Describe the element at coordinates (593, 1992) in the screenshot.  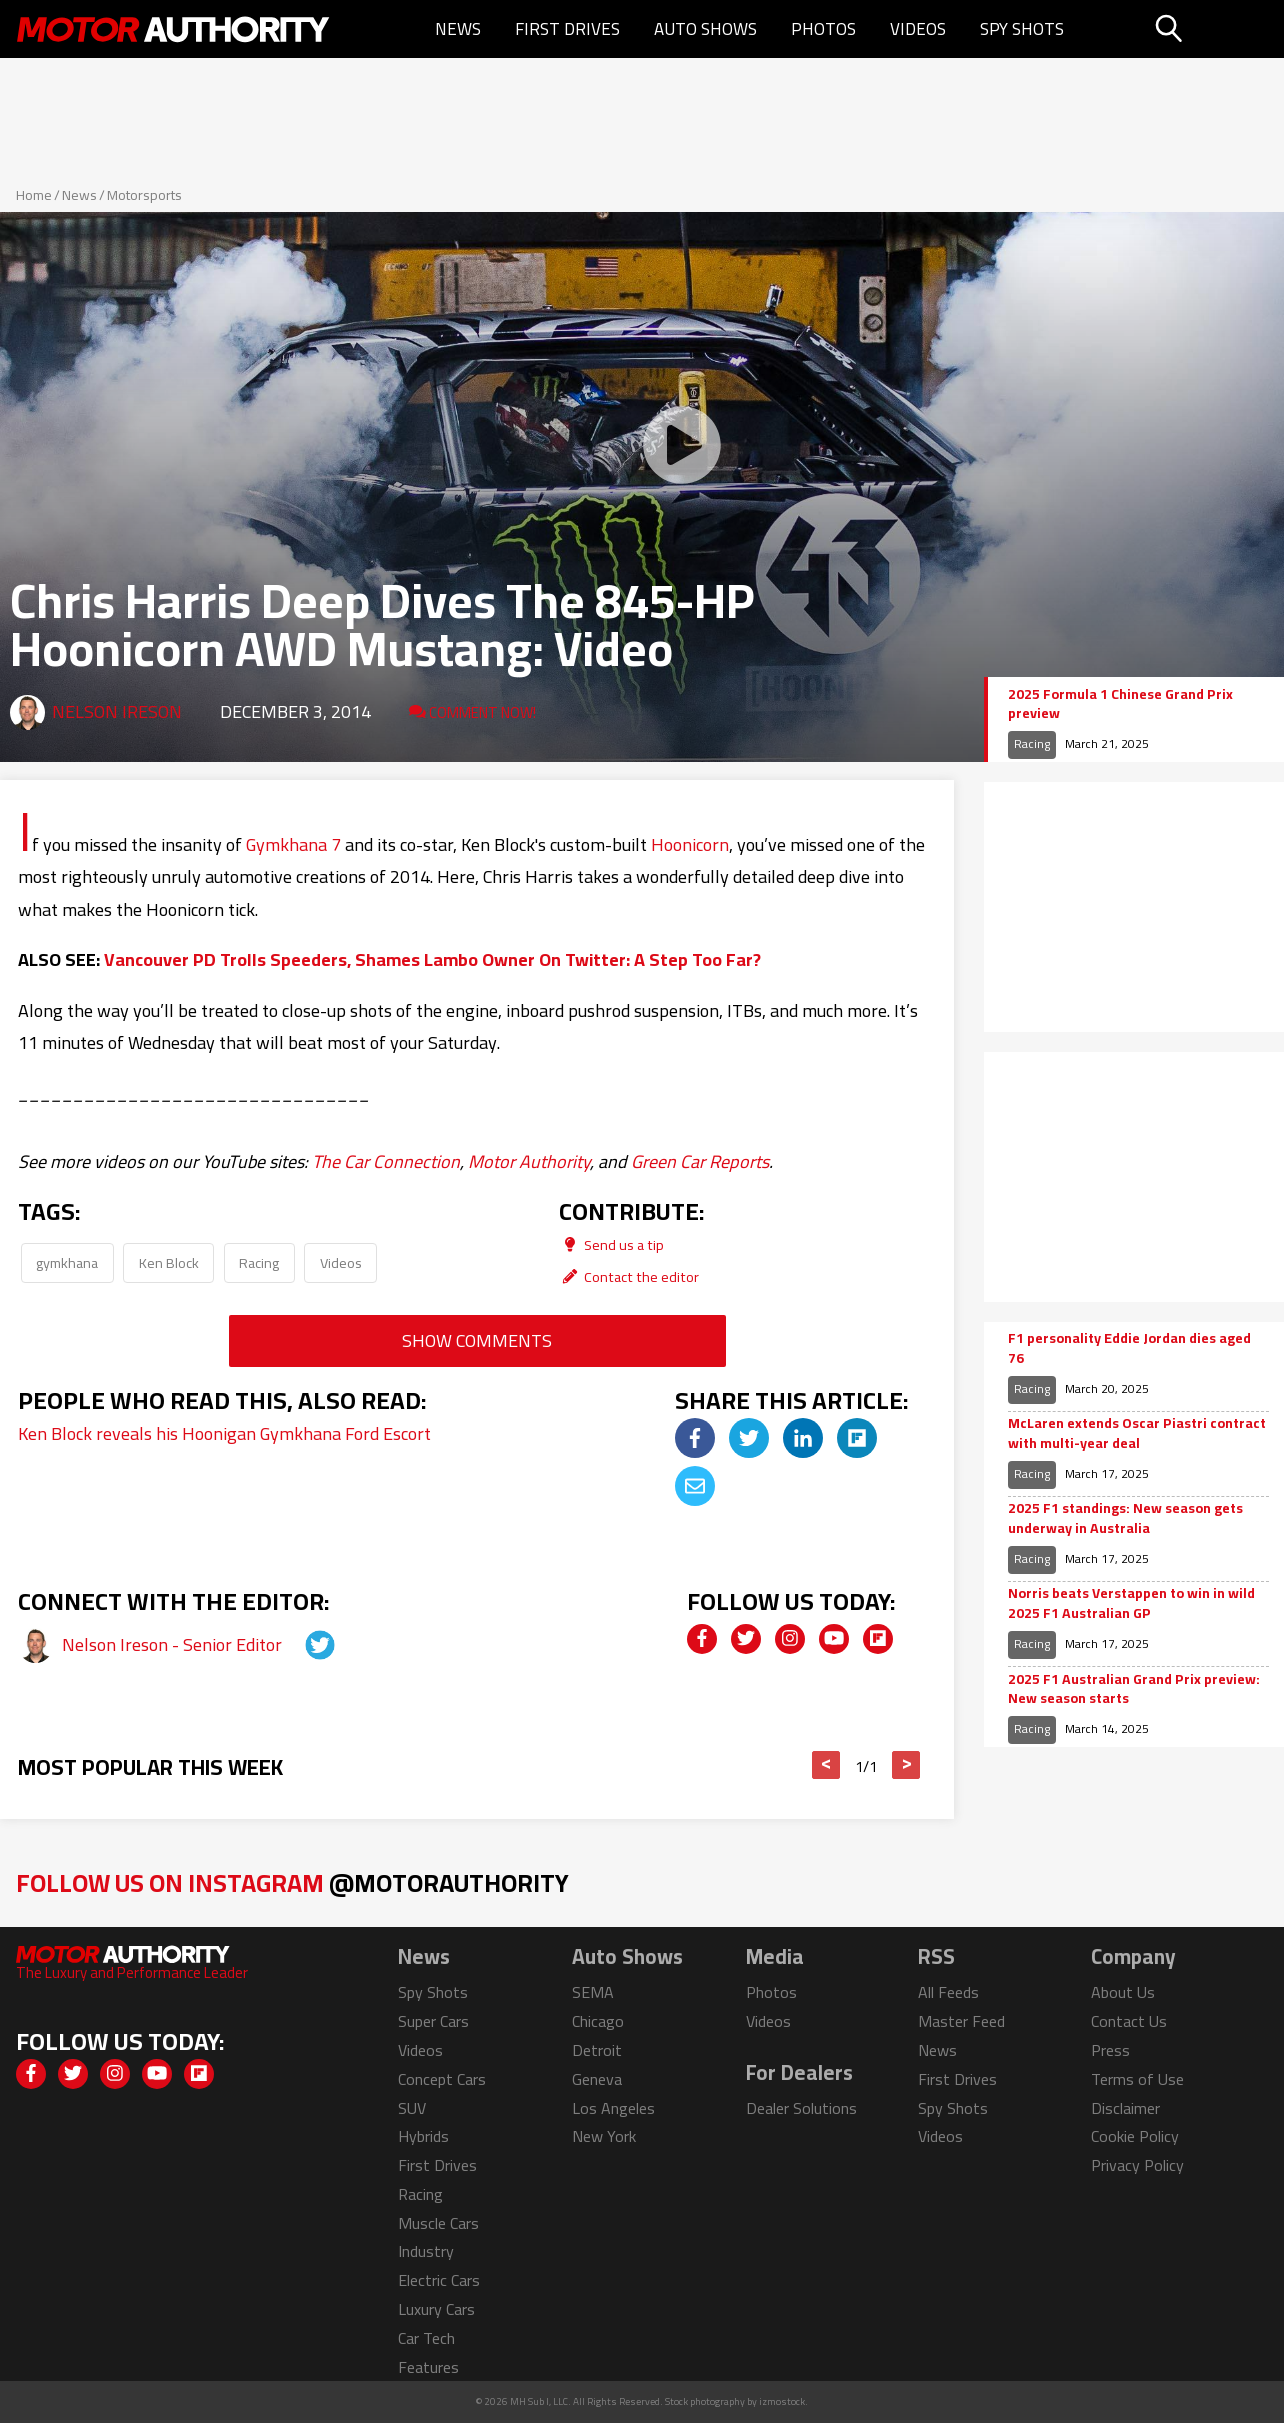
I see `SEMA` at that location.